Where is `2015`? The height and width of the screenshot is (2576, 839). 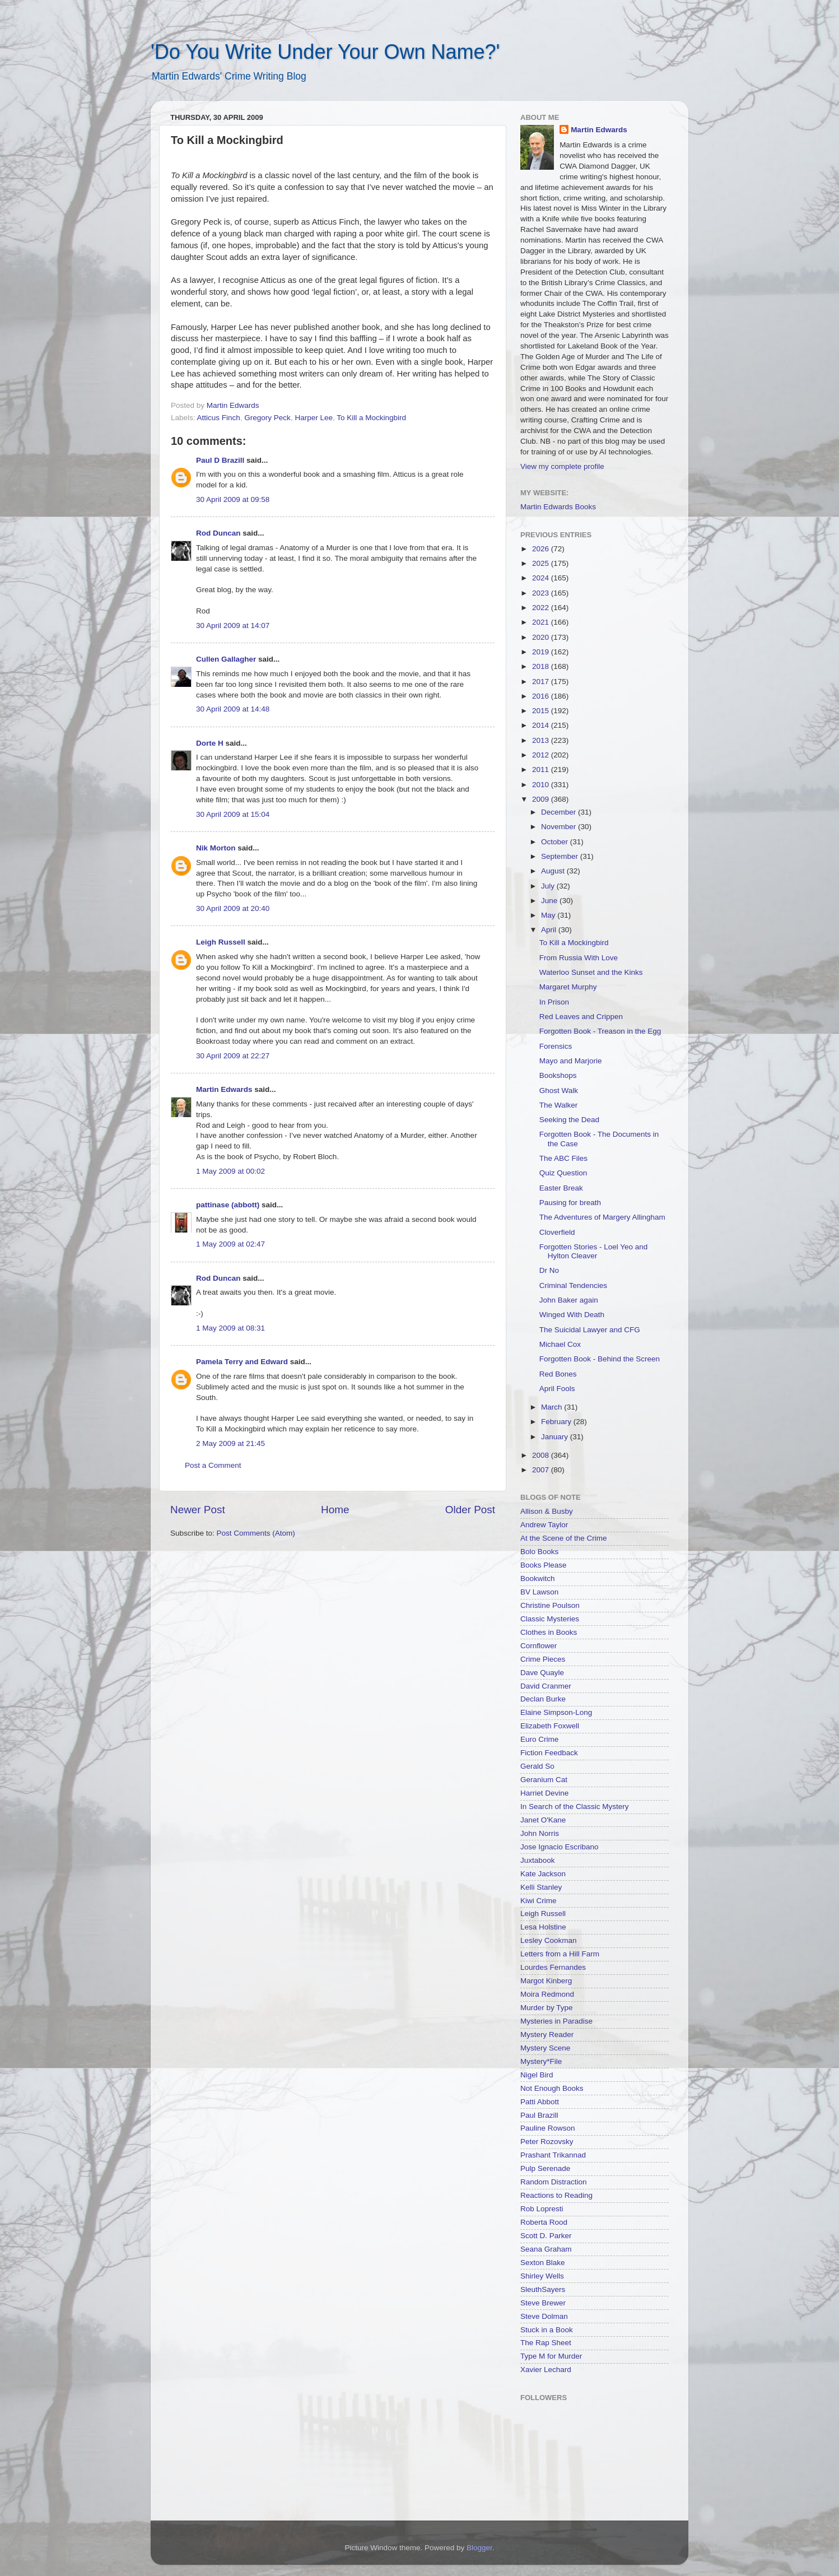
2015 is located at coordinates (541, 710).